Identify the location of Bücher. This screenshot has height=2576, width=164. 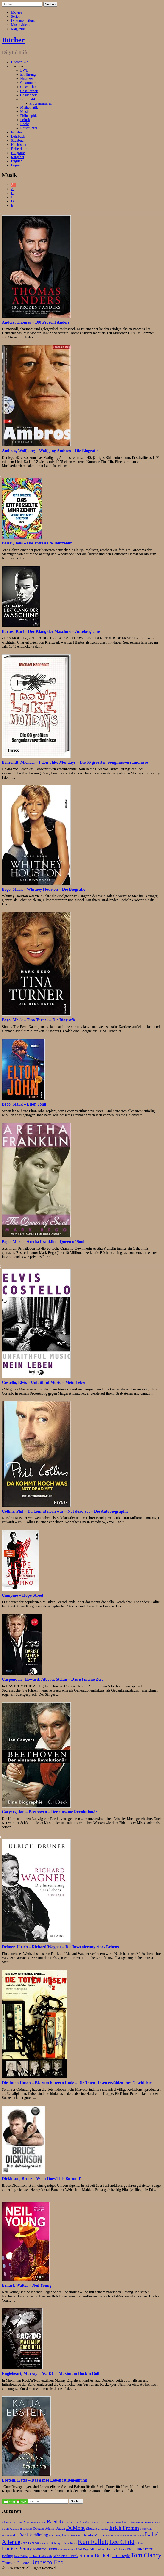
(13, 40).